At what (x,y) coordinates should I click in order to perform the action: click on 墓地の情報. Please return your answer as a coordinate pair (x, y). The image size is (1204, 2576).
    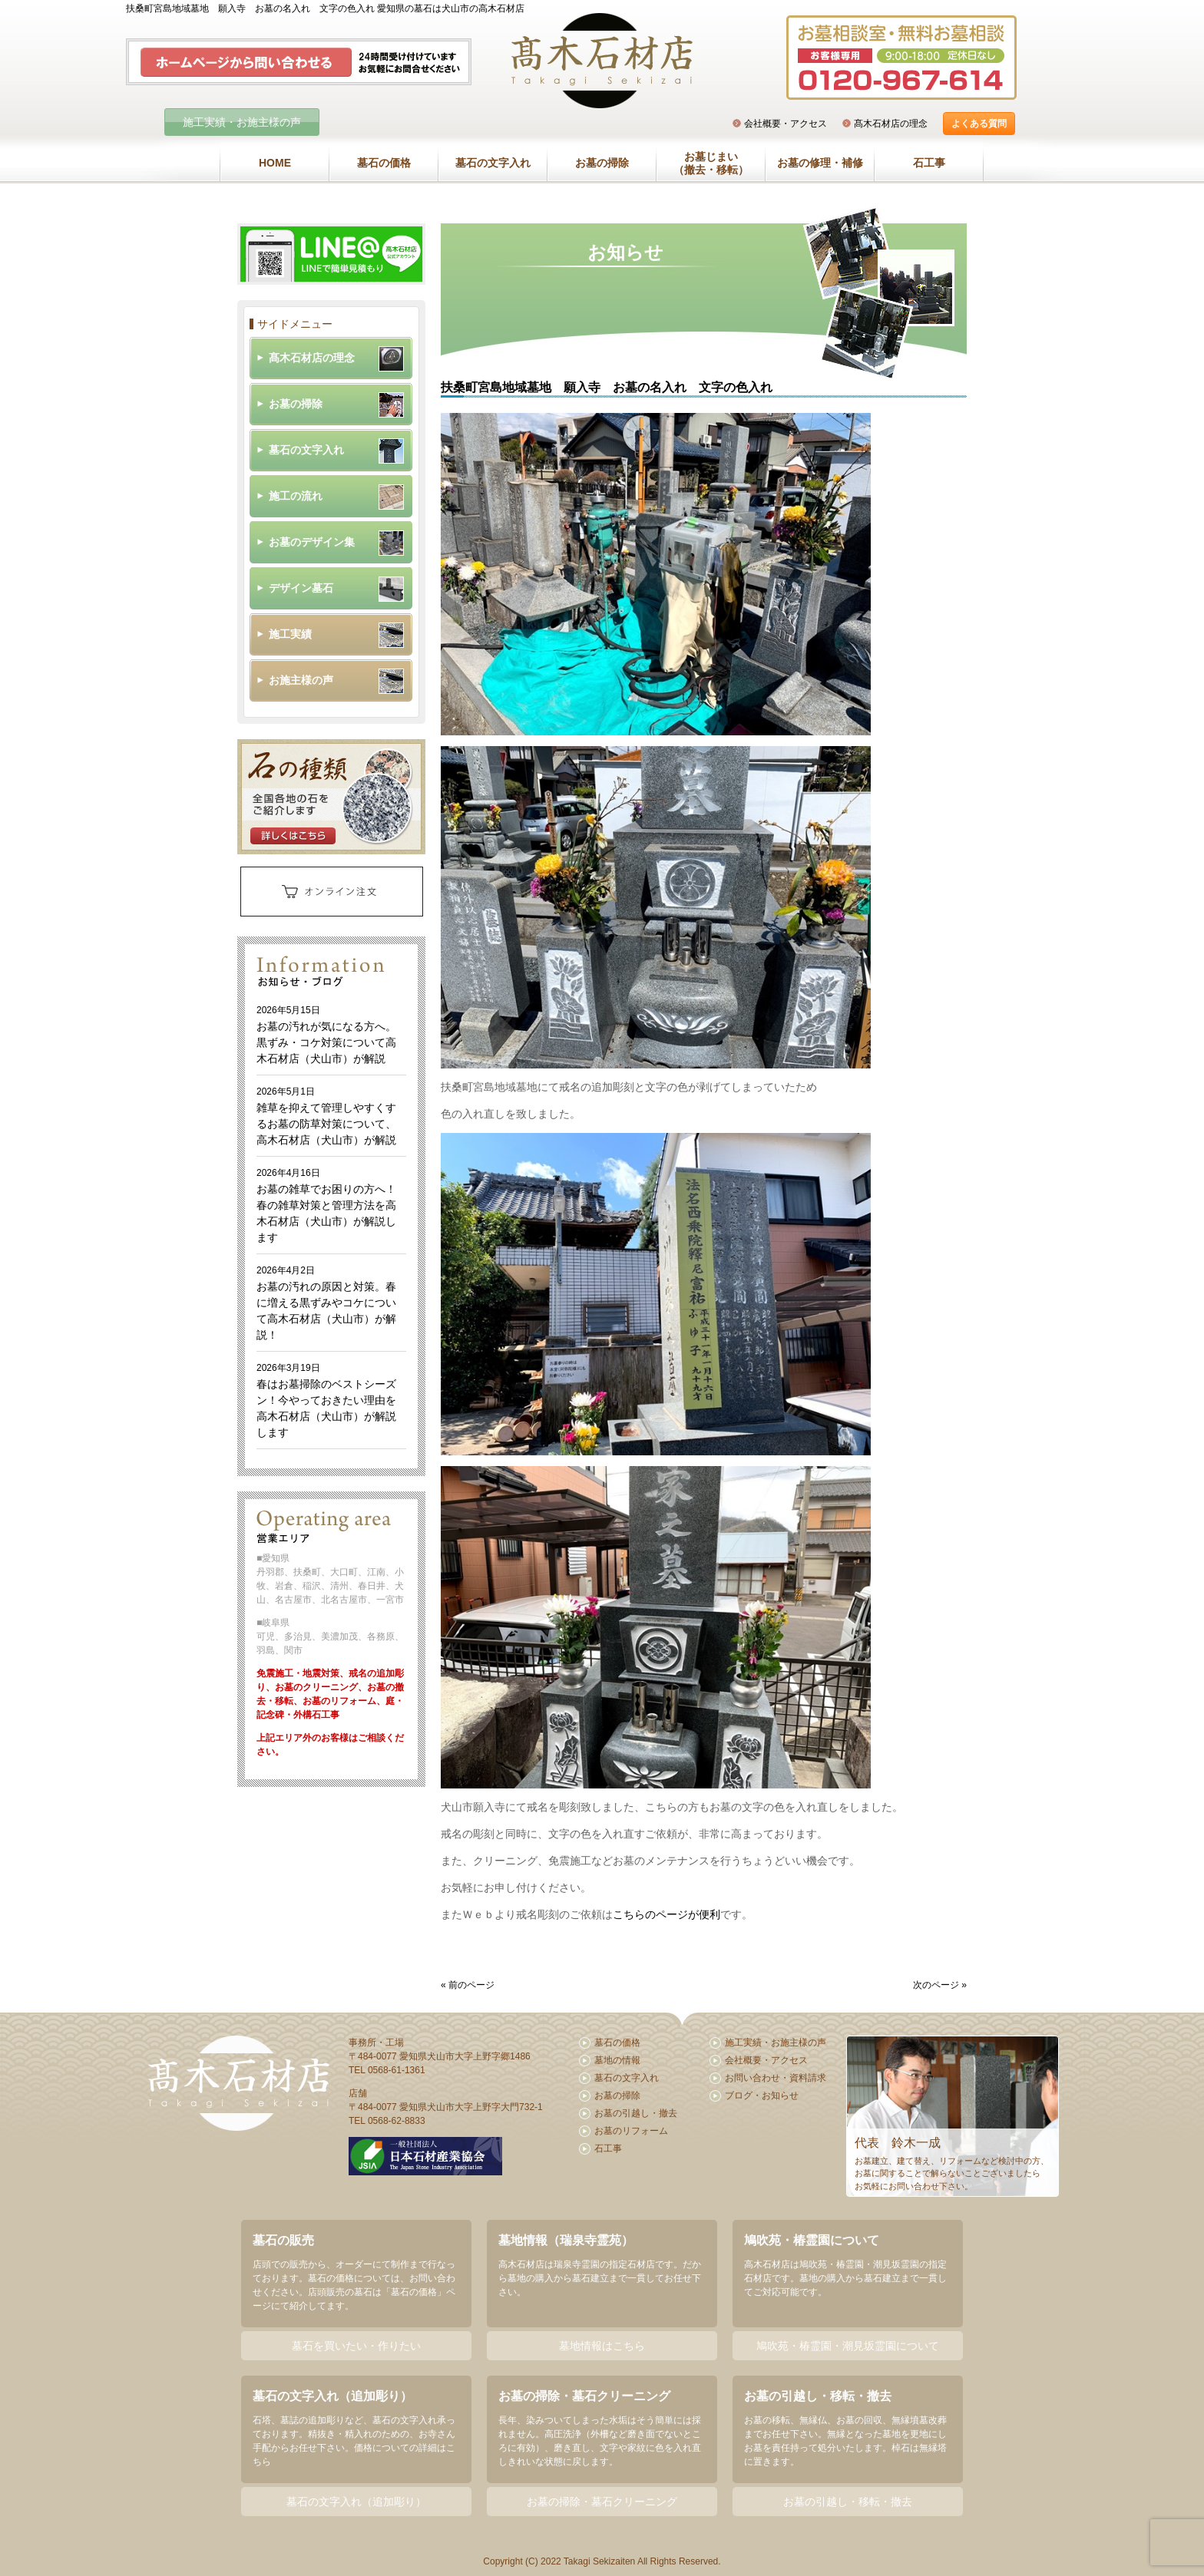
    Looking at the image, I should click on (617, 2060).